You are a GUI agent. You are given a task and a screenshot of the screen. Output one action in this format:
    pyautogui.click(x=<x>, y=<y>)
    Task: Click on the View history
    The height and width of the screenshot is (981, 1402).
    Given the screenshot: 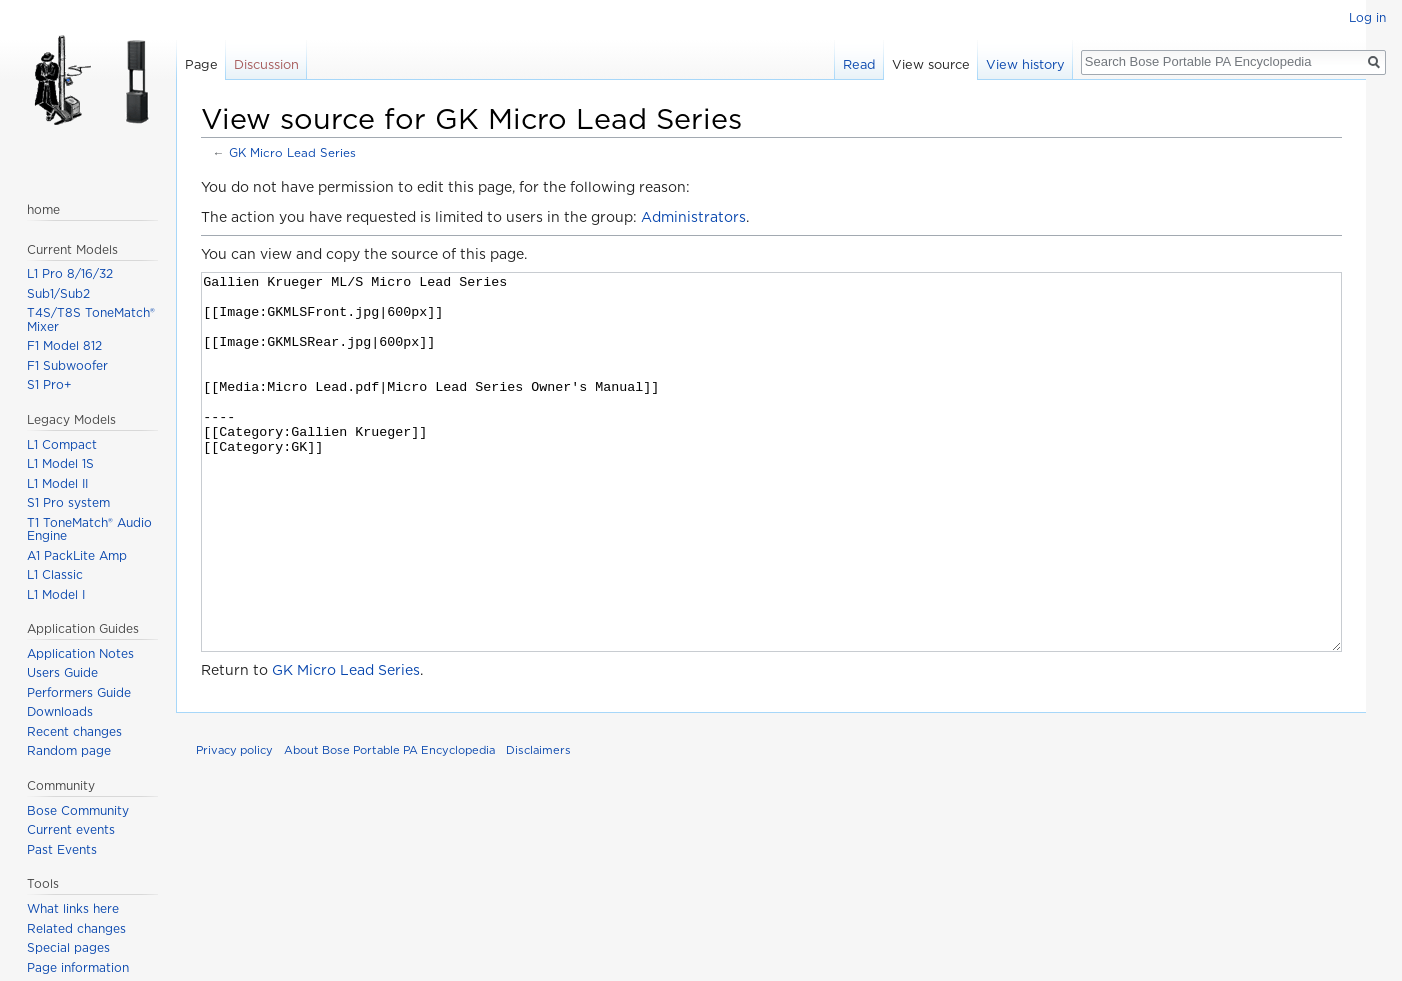 What is the action you would take?
    pyautogui.click(x=1025, y=64)
    